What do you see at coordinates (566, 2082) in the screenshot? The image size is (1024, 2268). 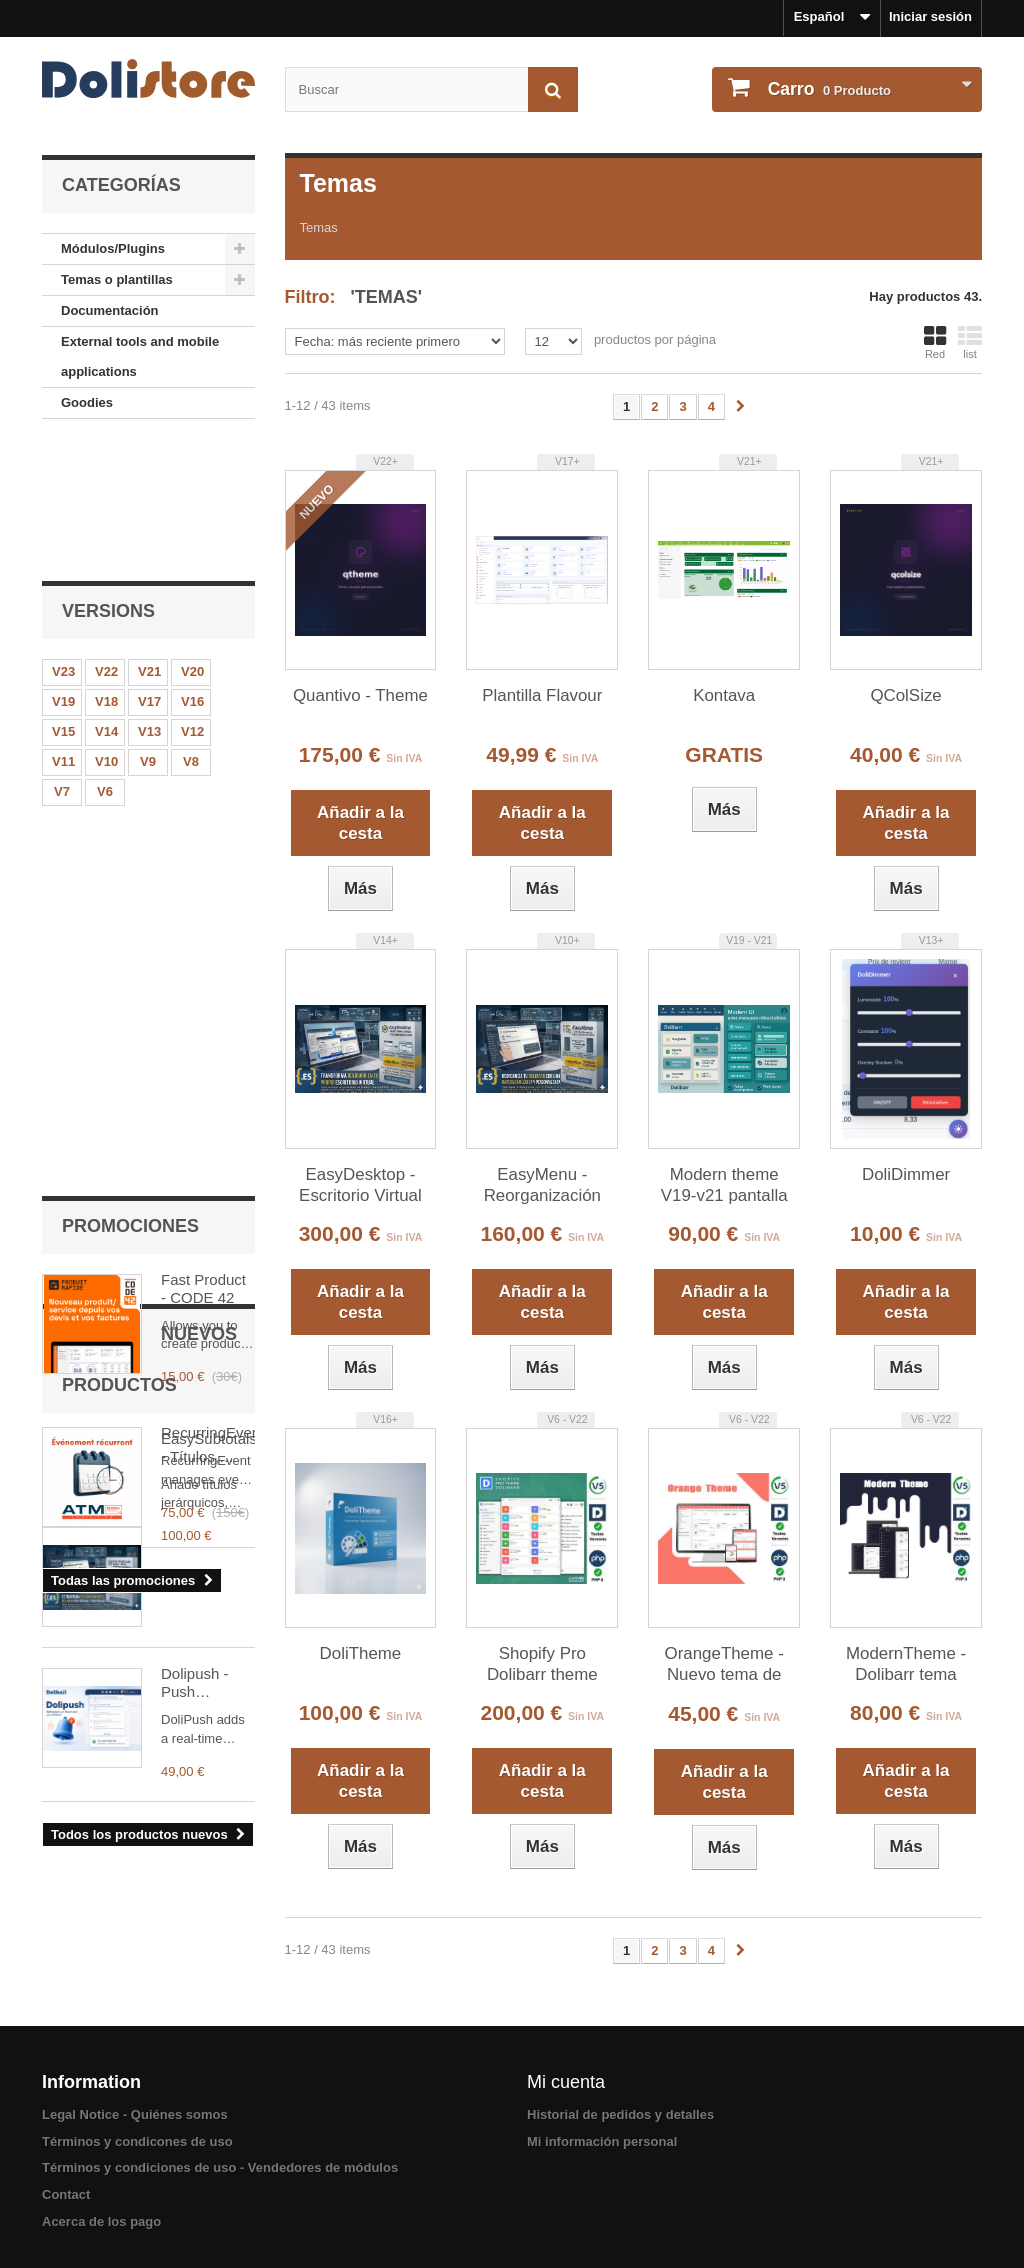 I see `Mi cuenta` at bounding box center [566, 2082].